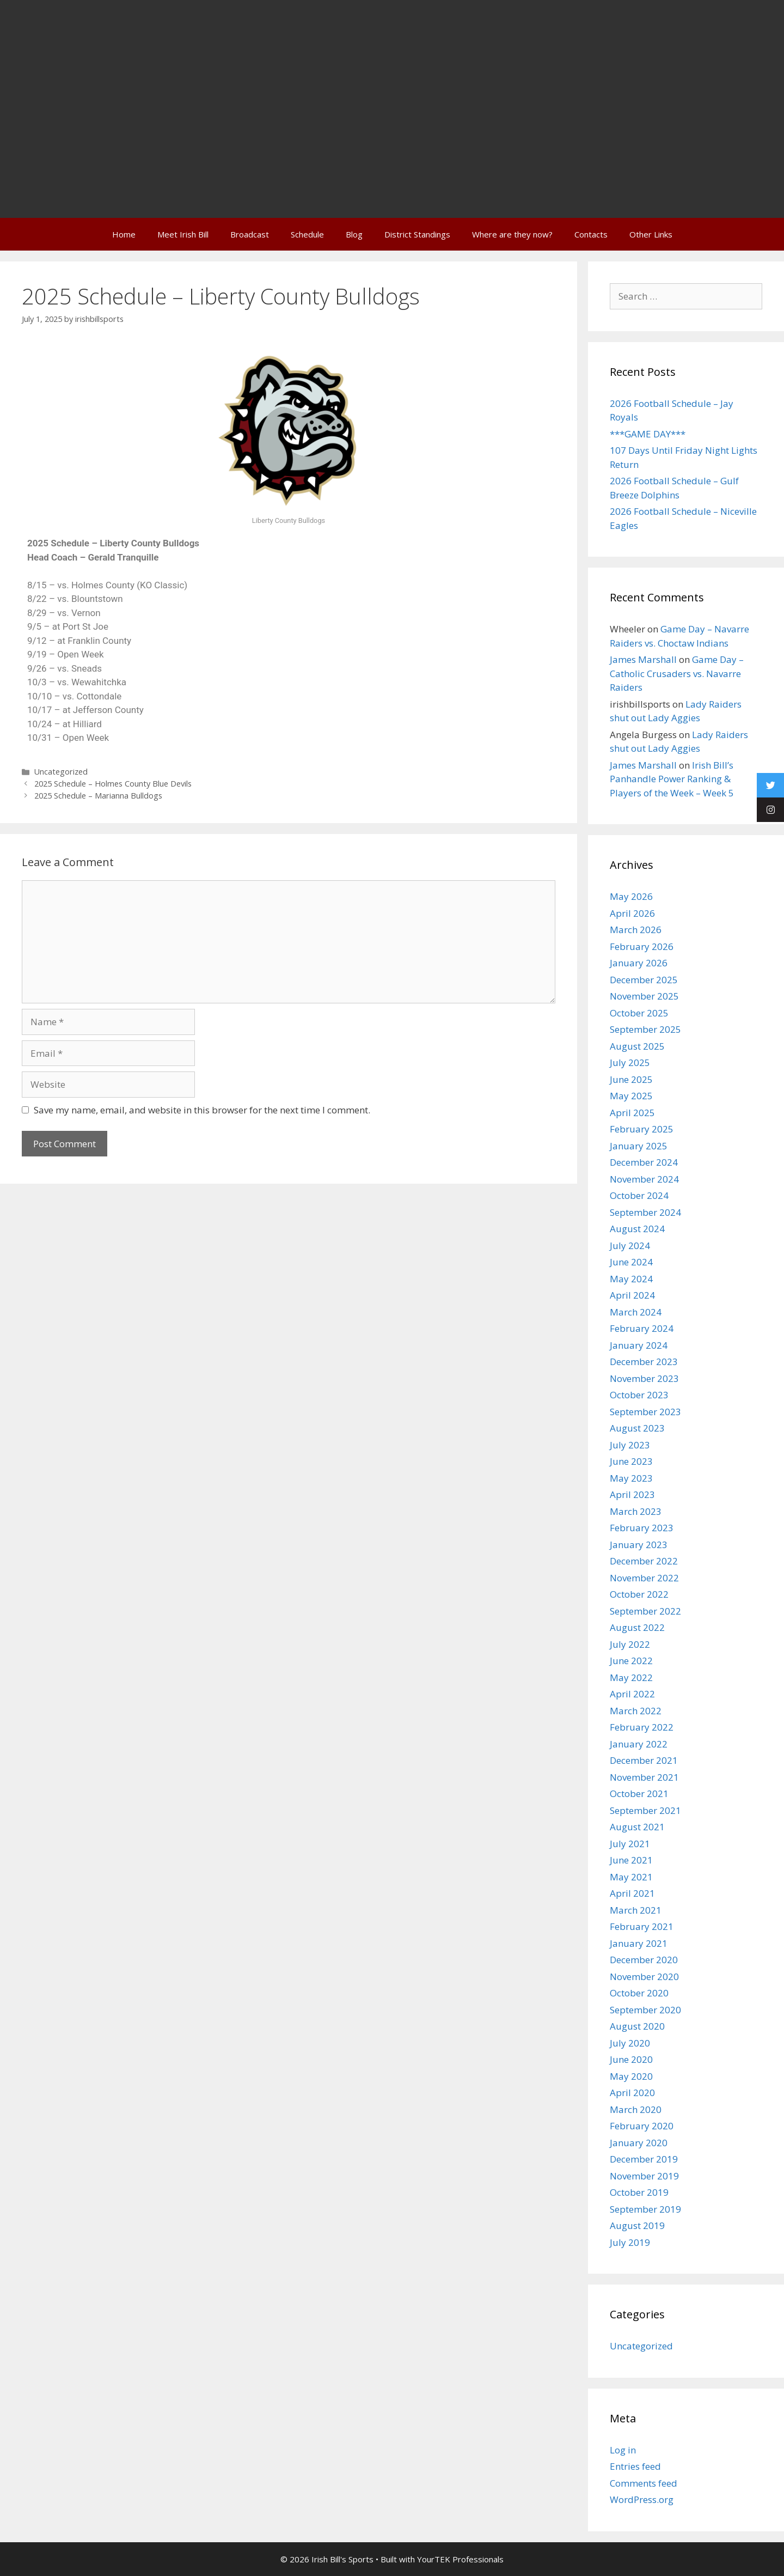 The width and height of the screenshot is (784, 2576). Describe the element at coordinates (644, 996) in the screenshot. I see `November 2025` at that location.